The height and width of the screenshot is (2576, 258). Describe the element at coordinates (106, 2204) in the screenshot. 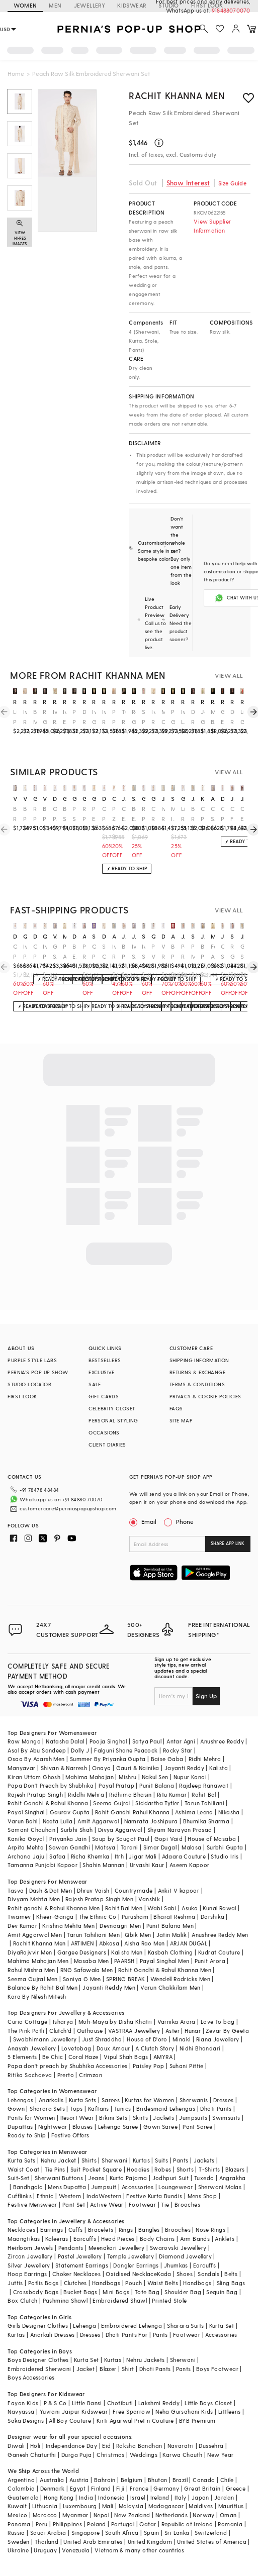

I see `Active Wear` at that location.